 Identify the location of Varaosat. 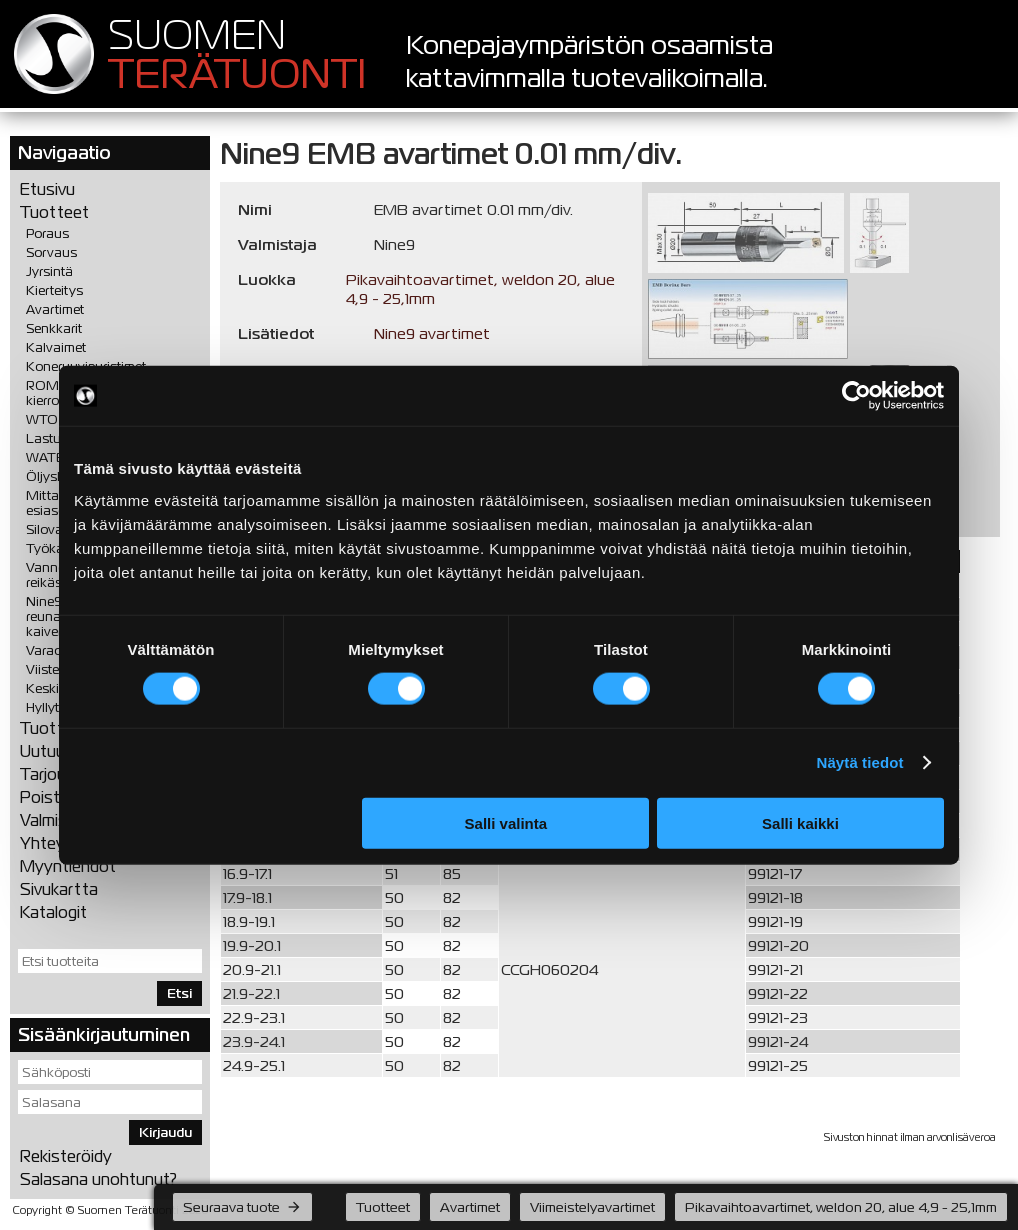
(53, 650).